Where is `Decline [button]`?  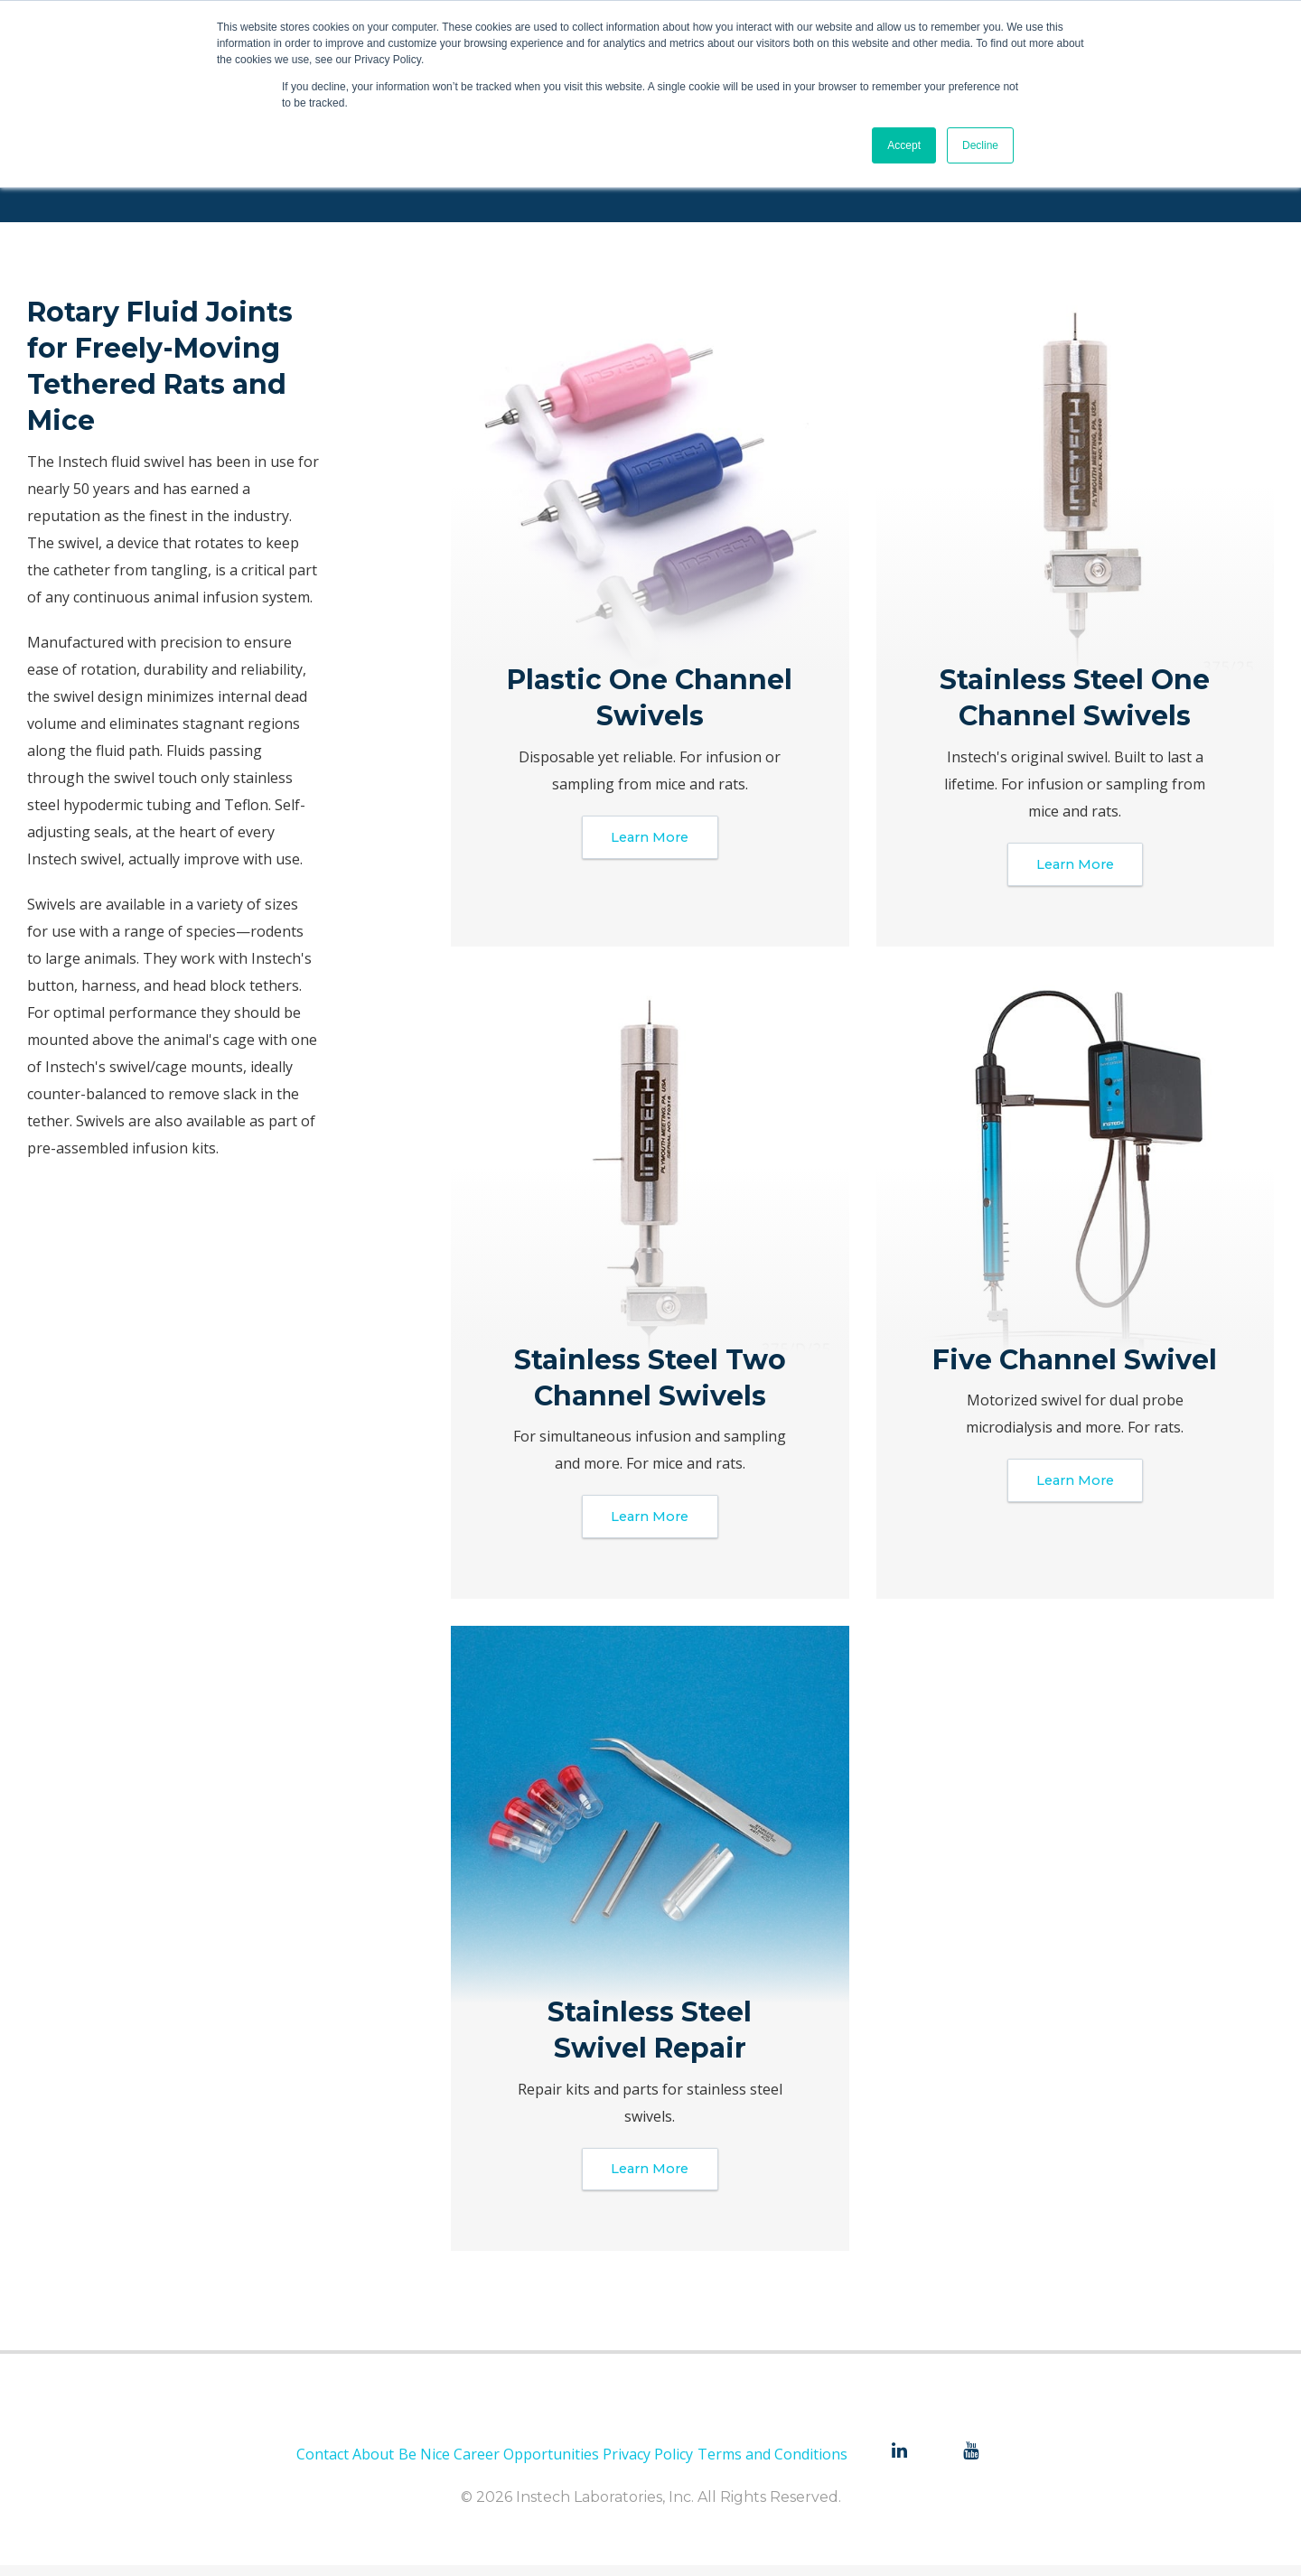
Decline [button] is located at coordinates (980, 145).